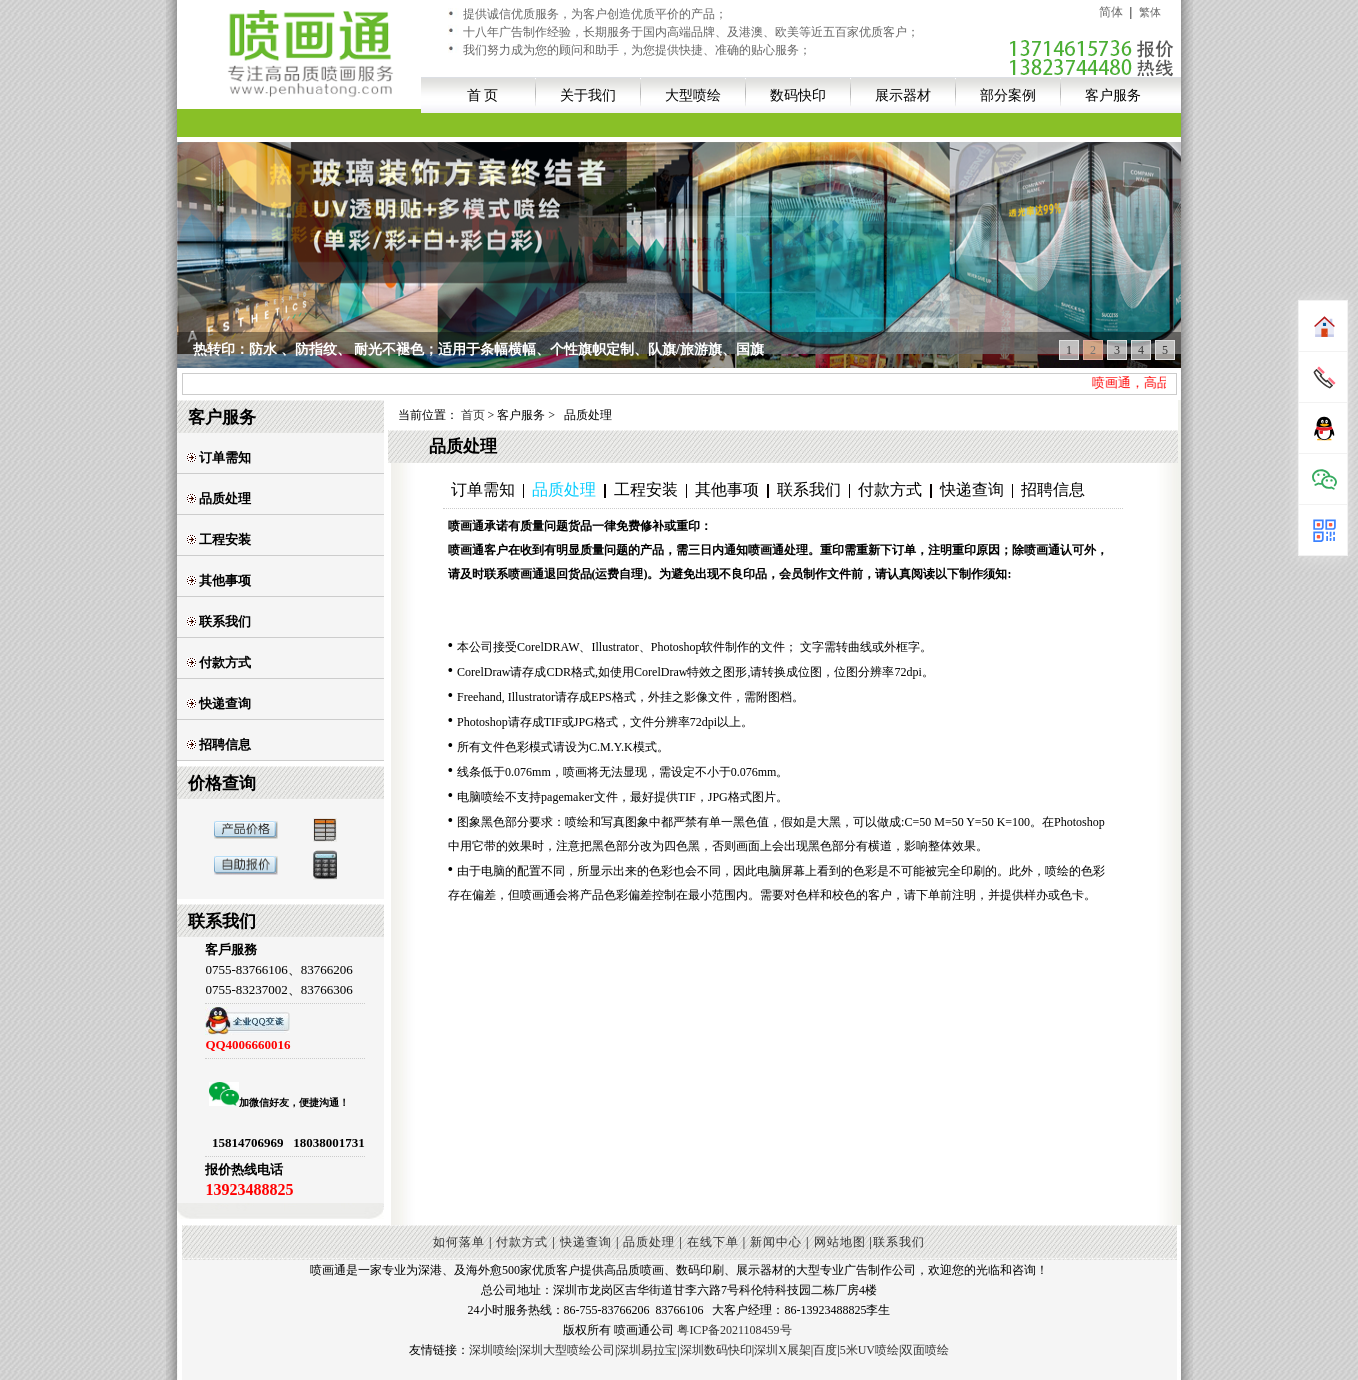 Image resolution: width=1358 pixels, height=1380 pixels. Describe the element at coordinates (1008, 95) in the screenshot. I see `部分案例` at that location.